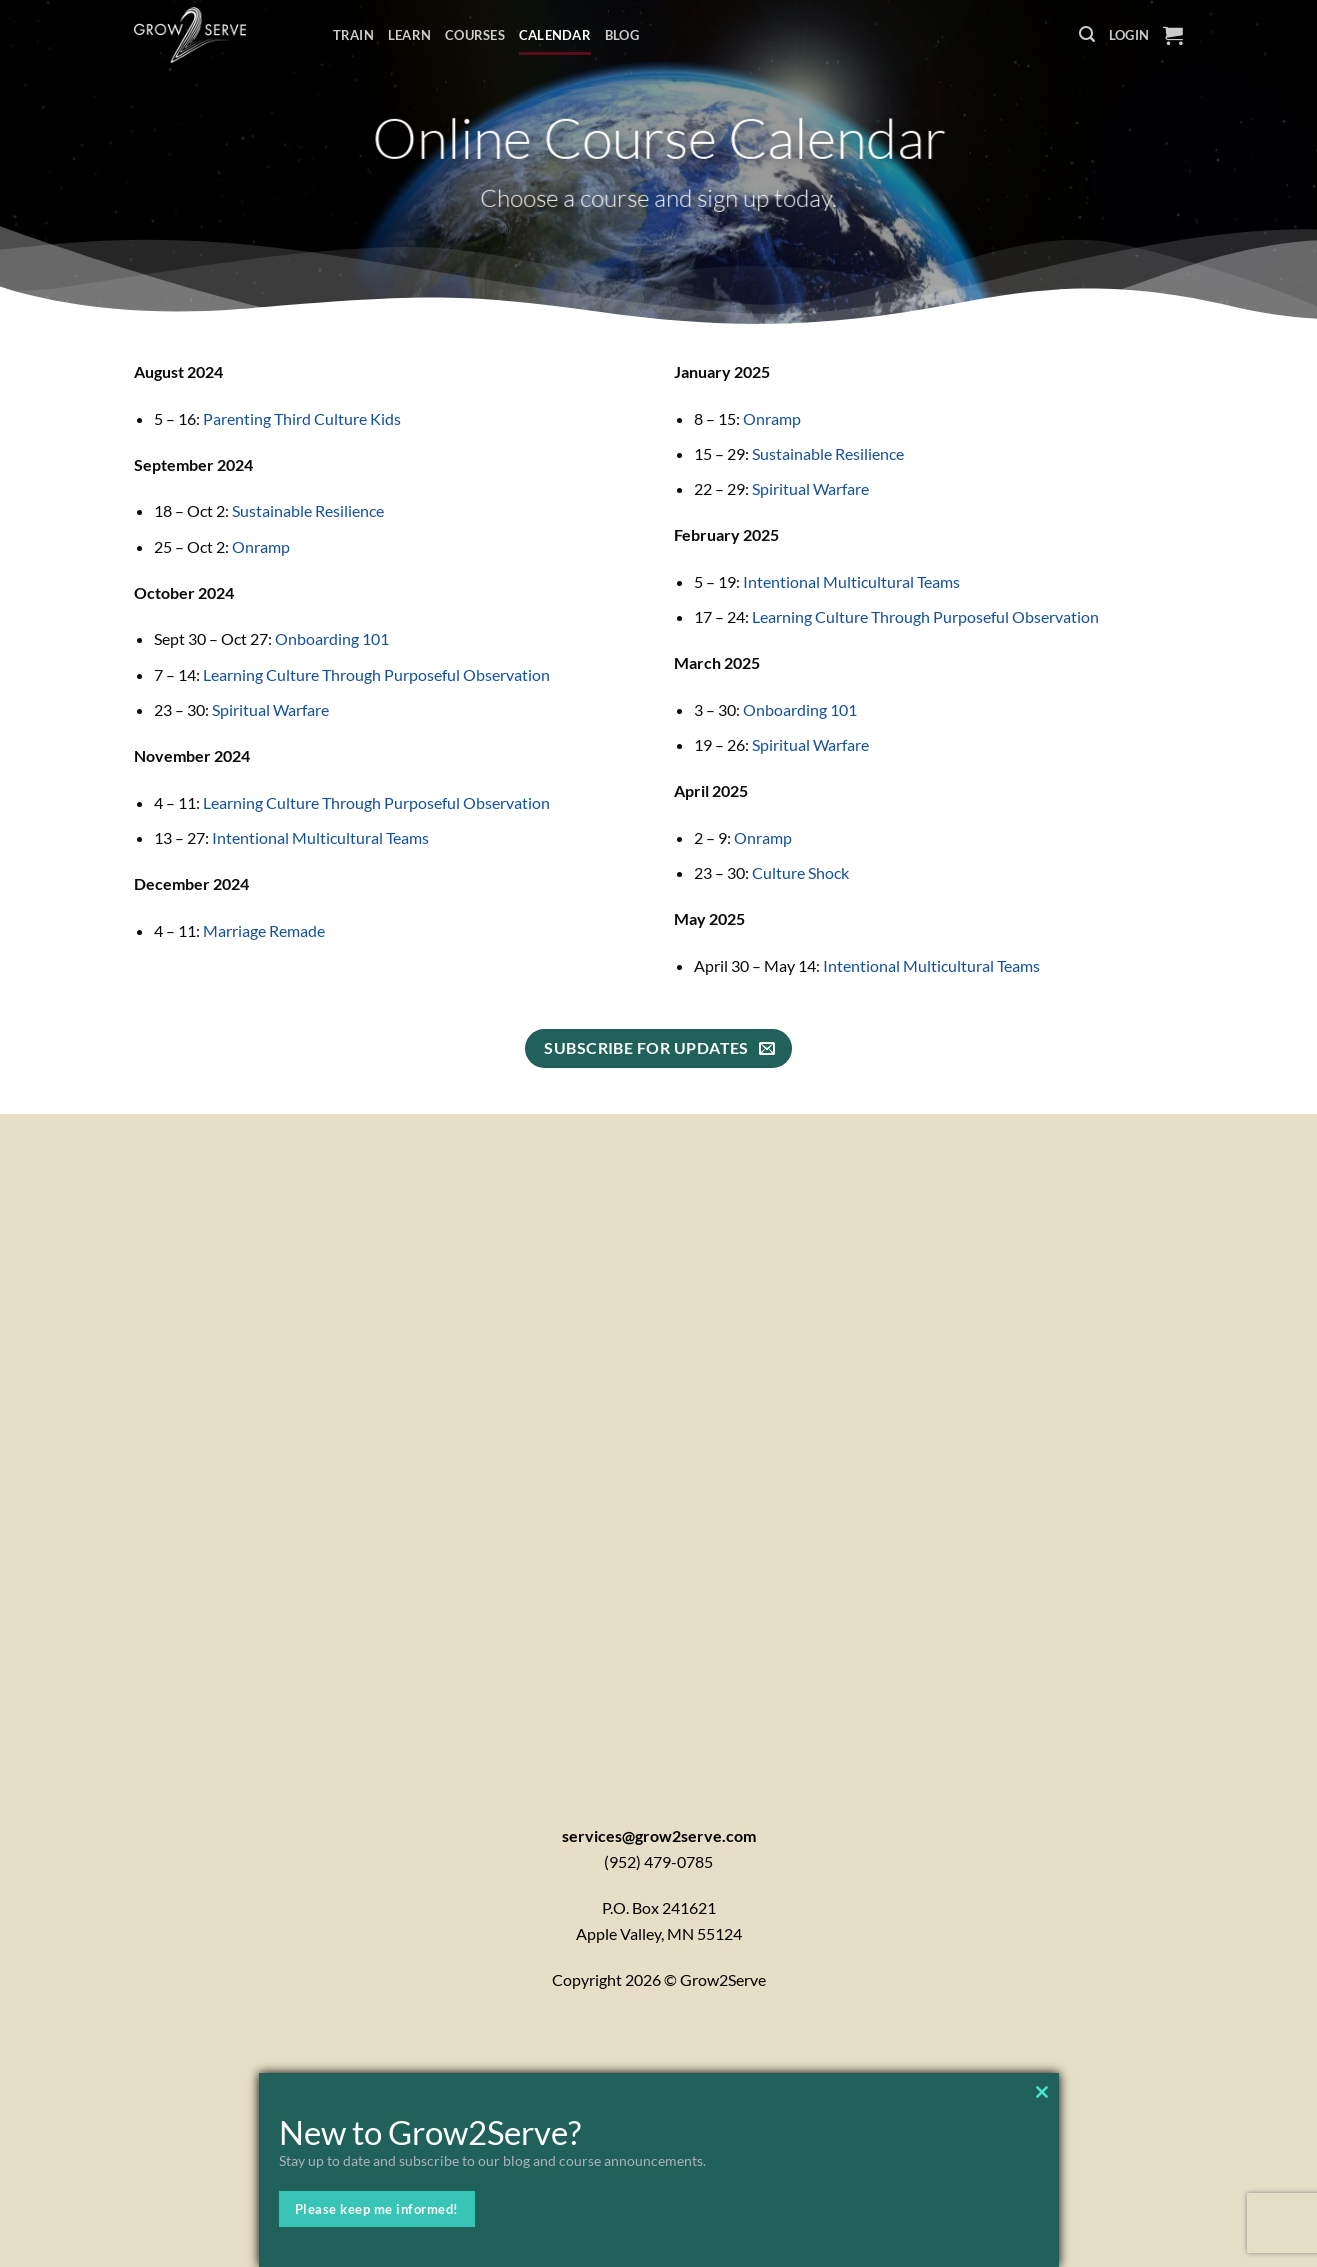 This screenshot has width=1317, height=2267. Describe the element at coordinates (332, 638) in the screenshot. I see `Onboarding 101` at that location.